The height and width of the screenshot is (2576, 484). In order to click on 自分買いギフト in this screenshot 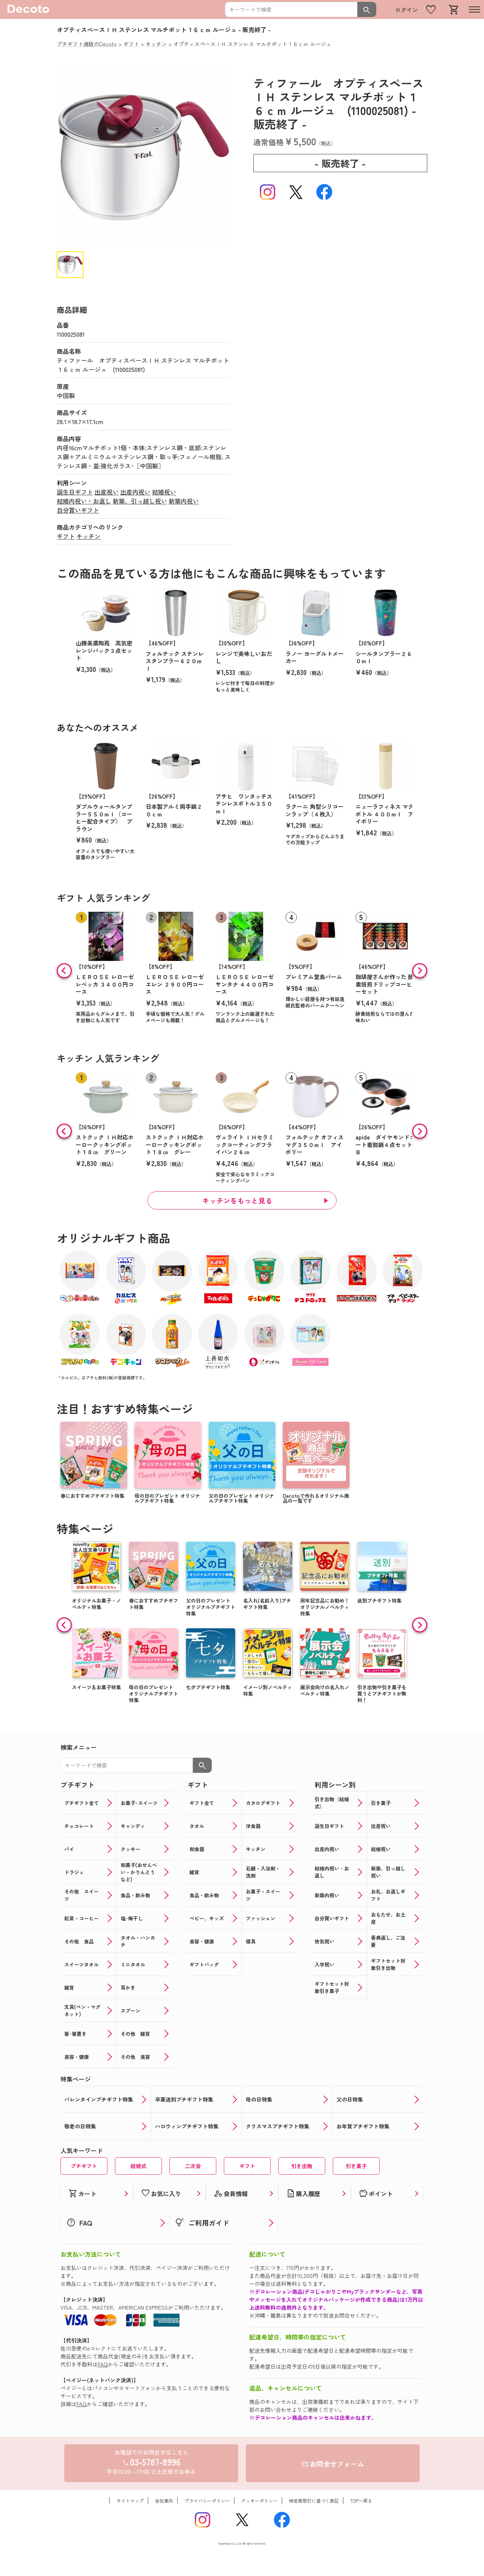, I will do `click(78, 510)`.